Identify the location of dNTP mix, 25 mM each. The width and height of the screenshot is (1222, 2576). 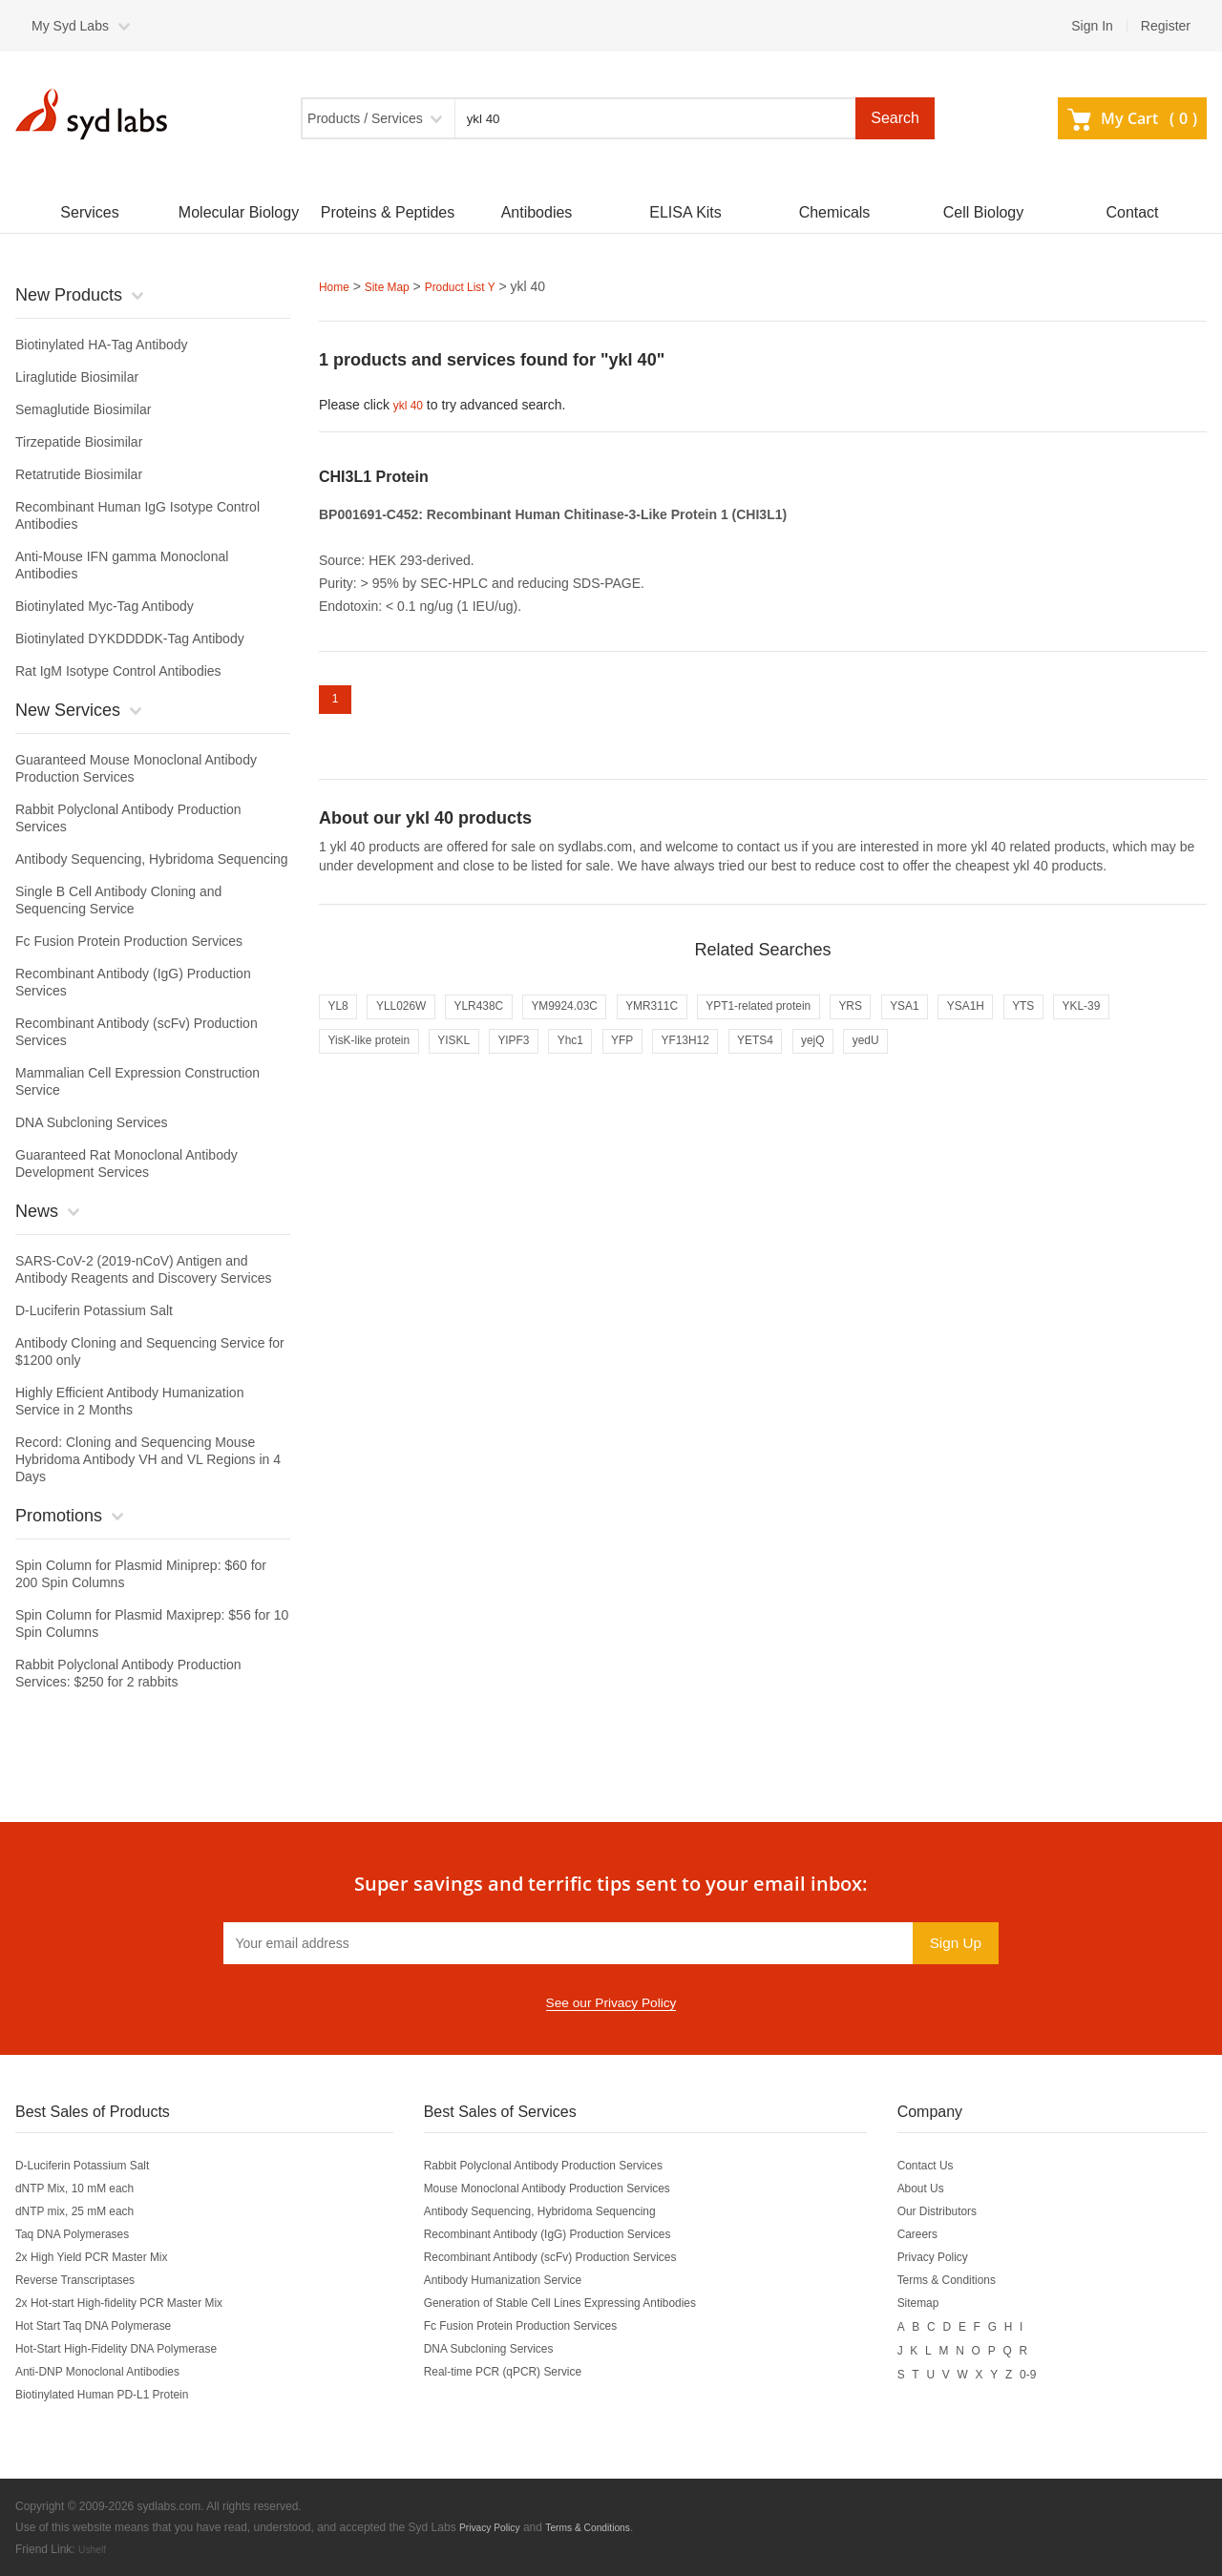
(85, 2211).